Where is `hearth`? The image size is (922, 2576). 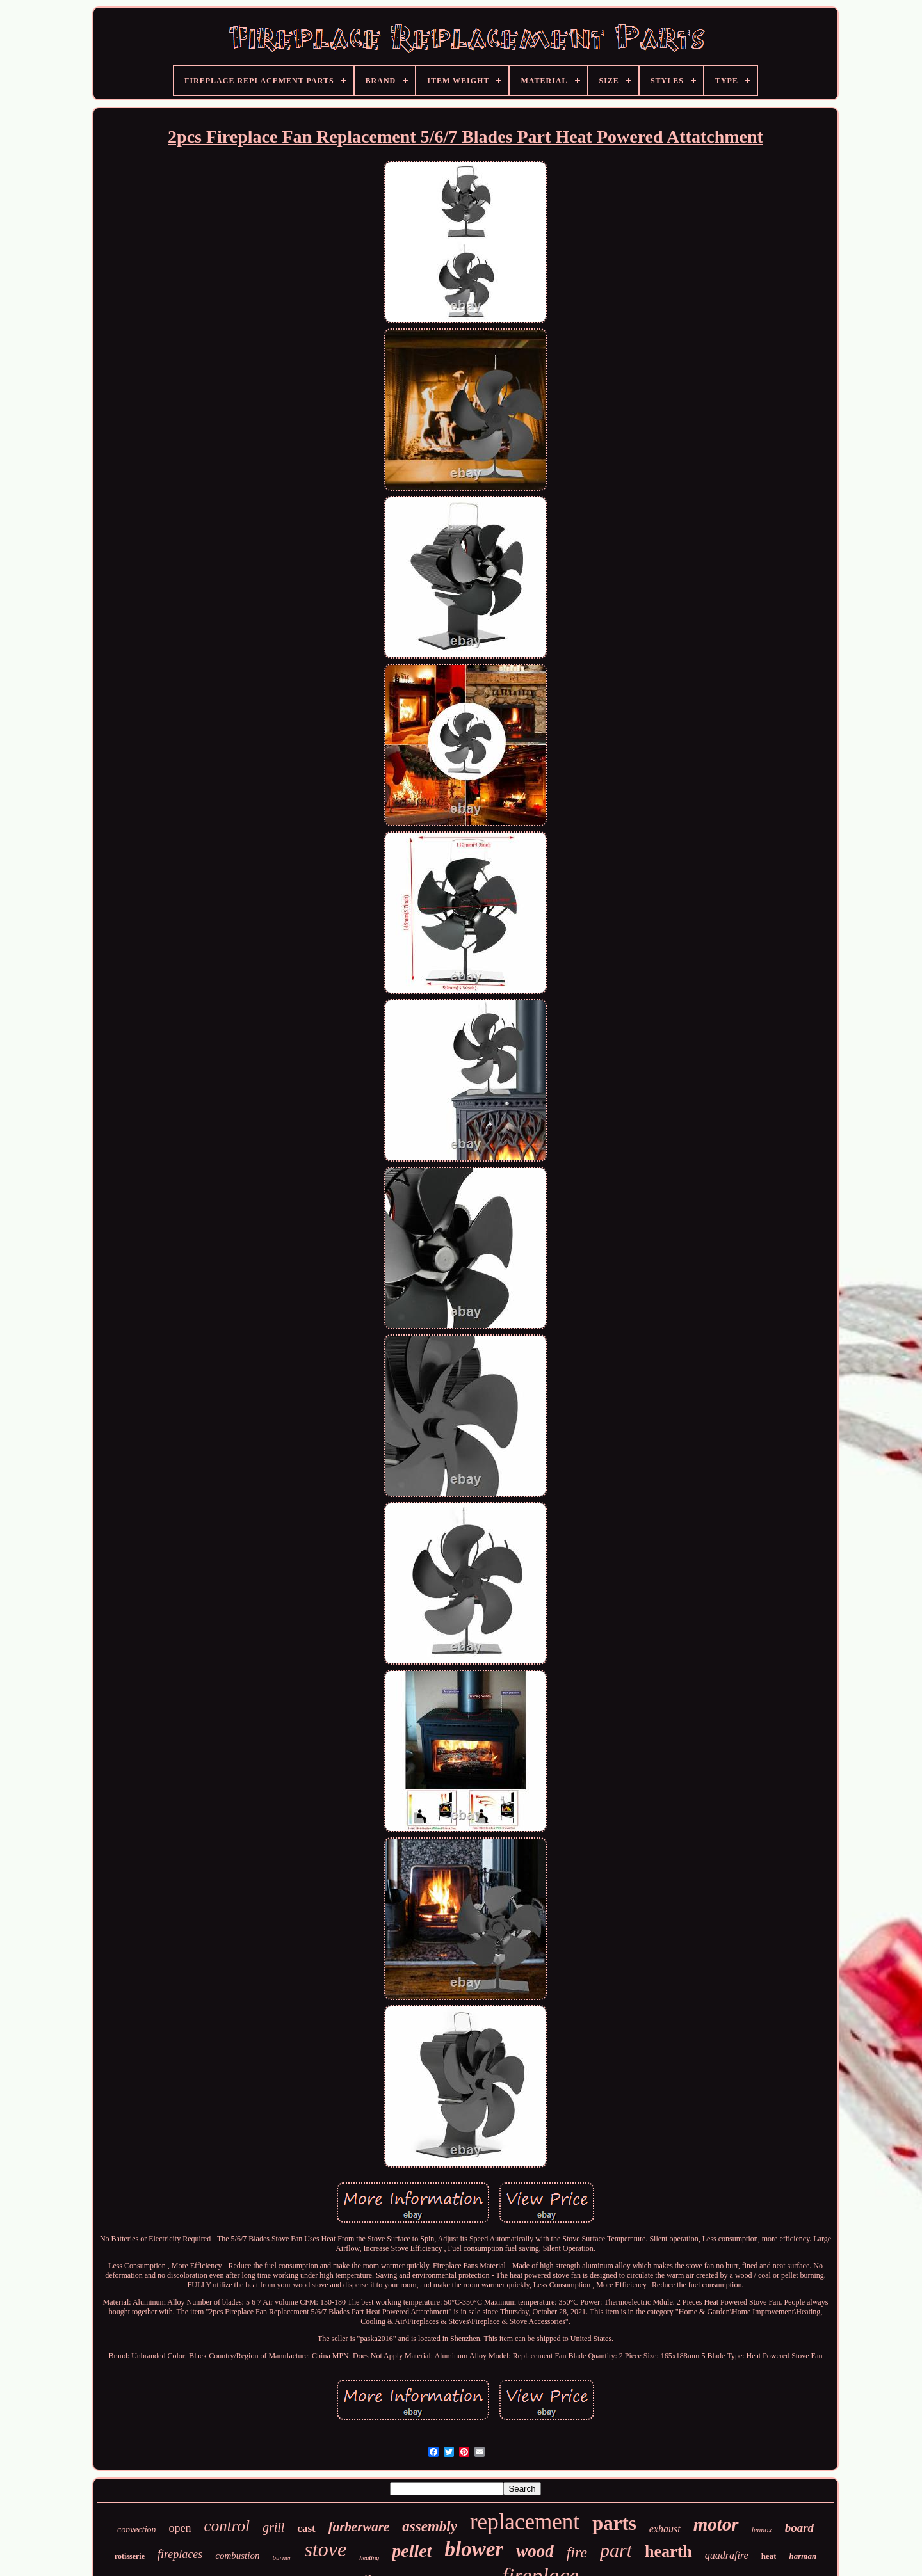
hearth is located at coordinates (668, 2551).